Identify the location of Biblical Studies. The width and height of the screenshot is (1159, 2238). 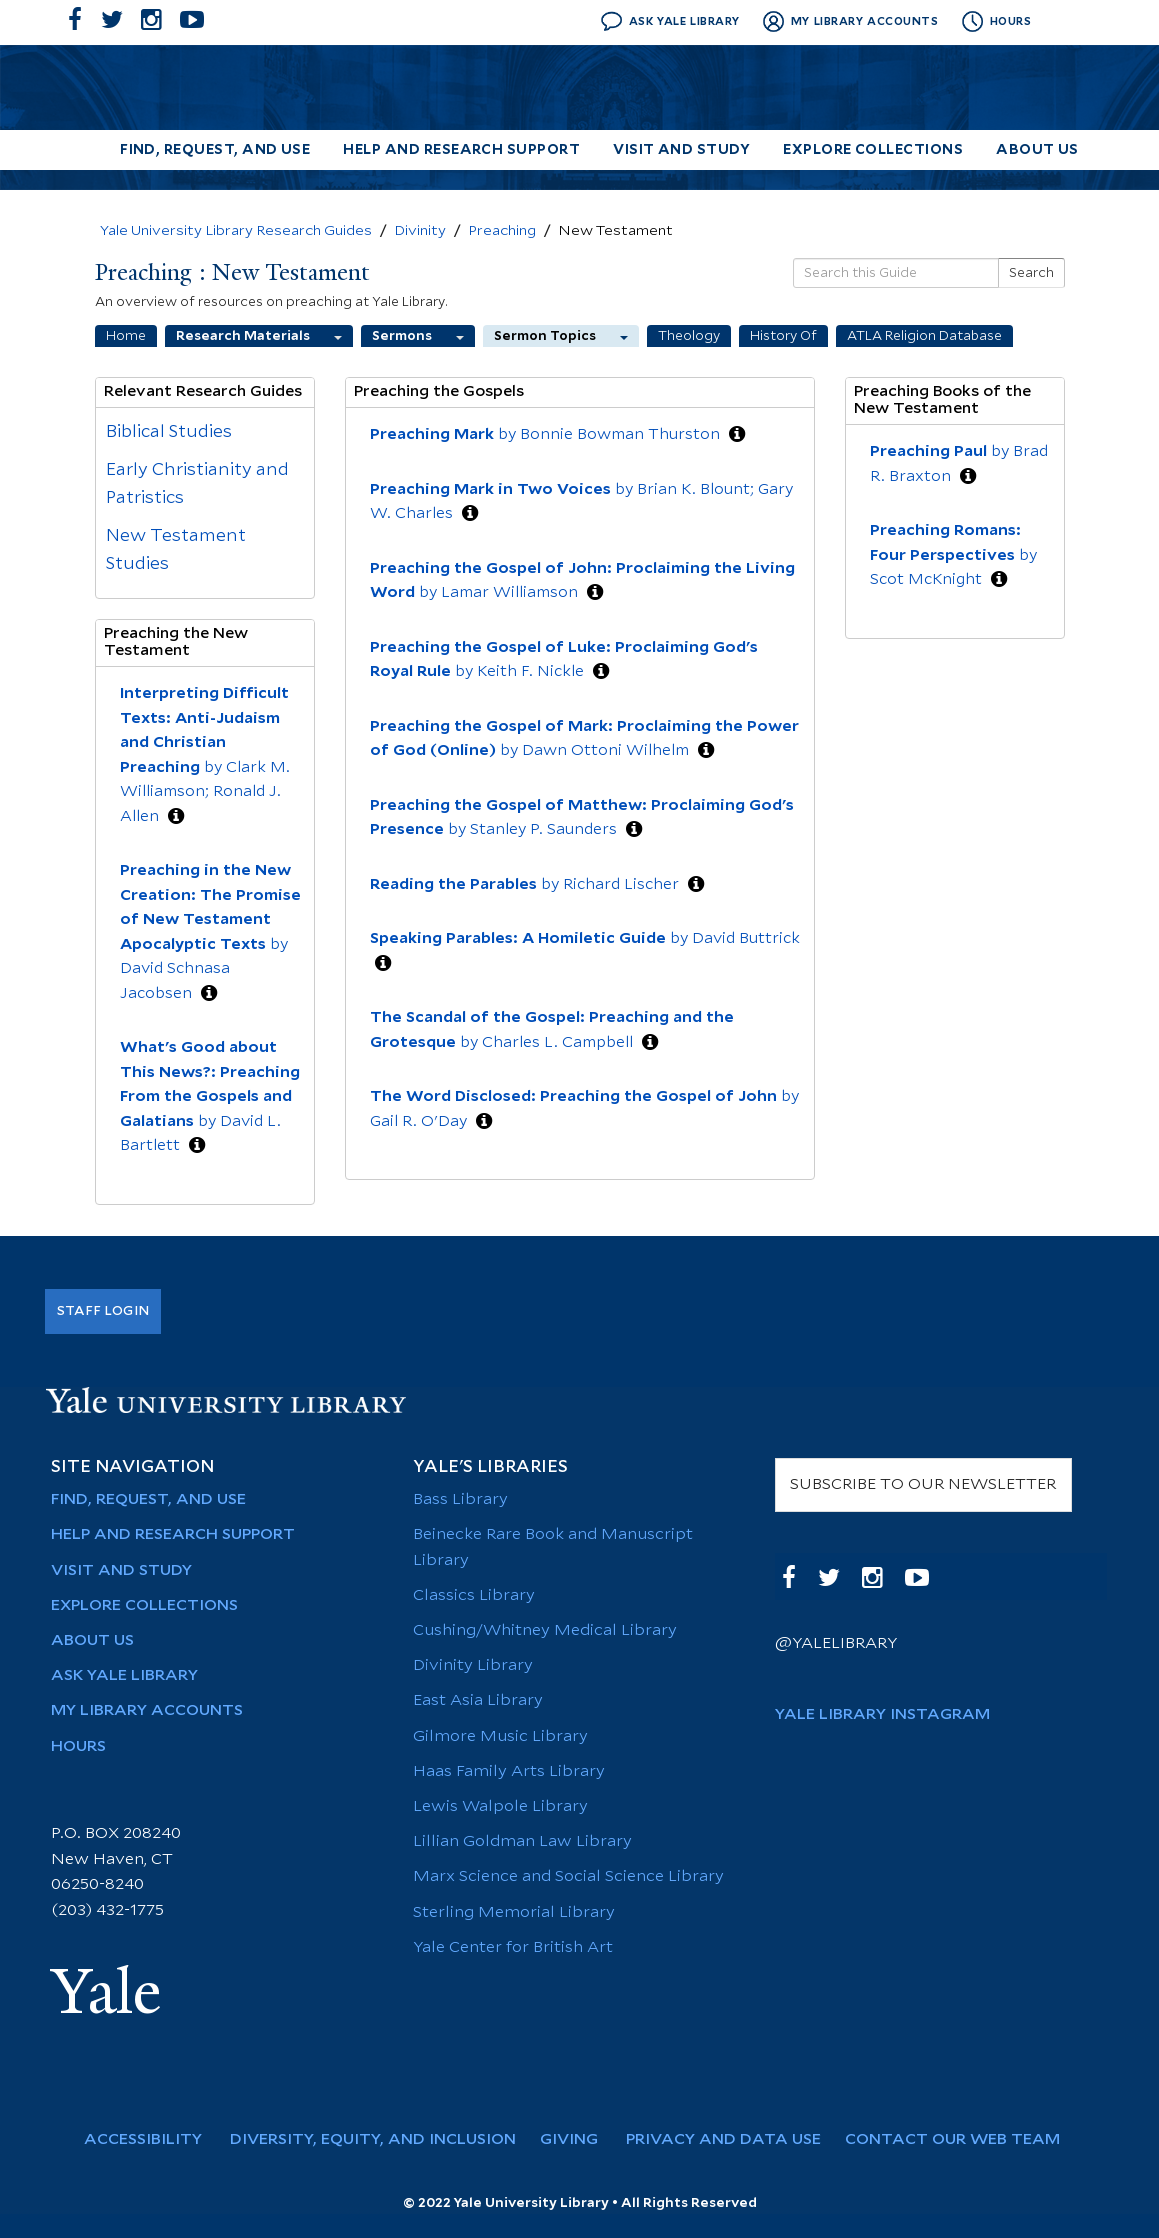
(169, 432).